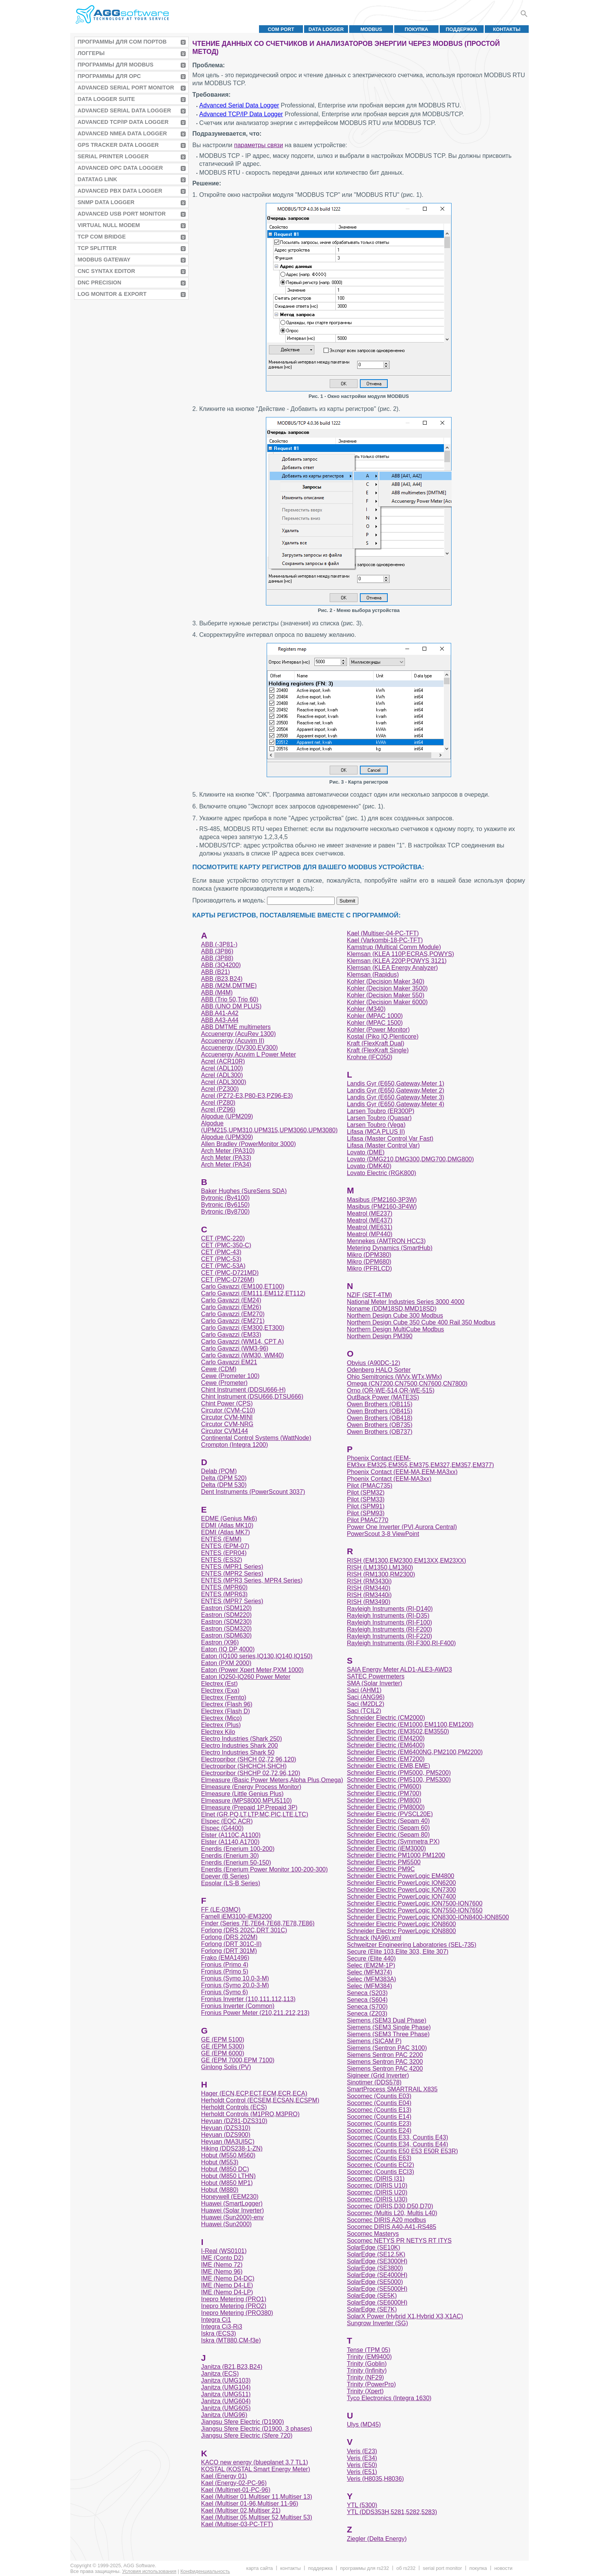 The image size is (599, 2576). Describe the element at coordinates (227, 1424) in the screenshot. I see `Circutor CVM-NRG` at that location.